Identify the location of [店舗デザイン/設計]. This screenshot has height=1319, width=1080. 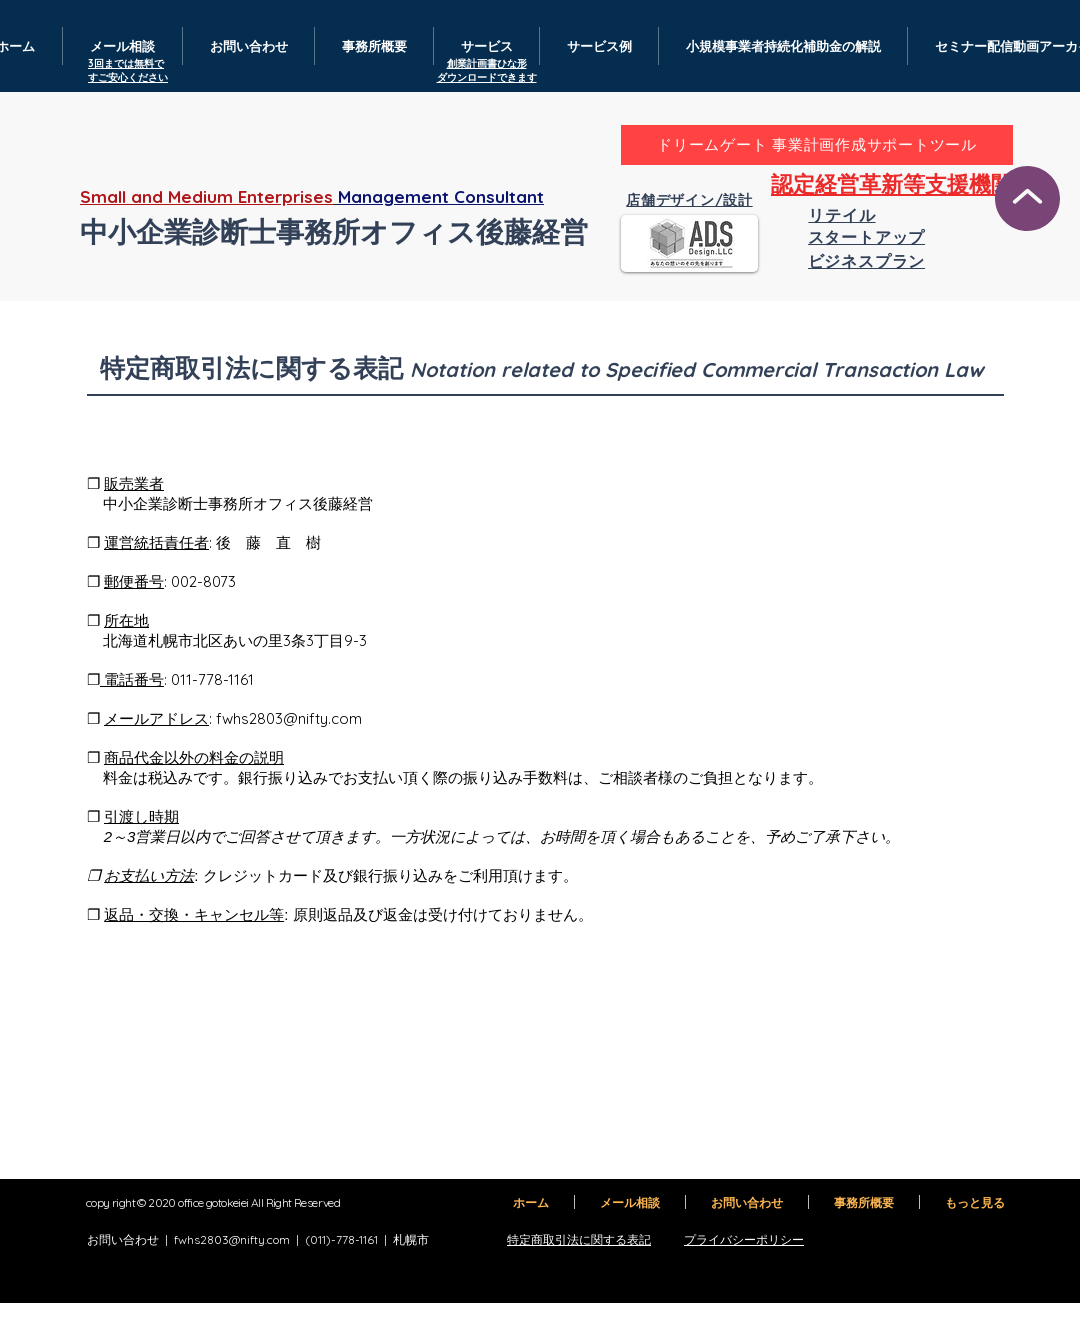
(689, 201).